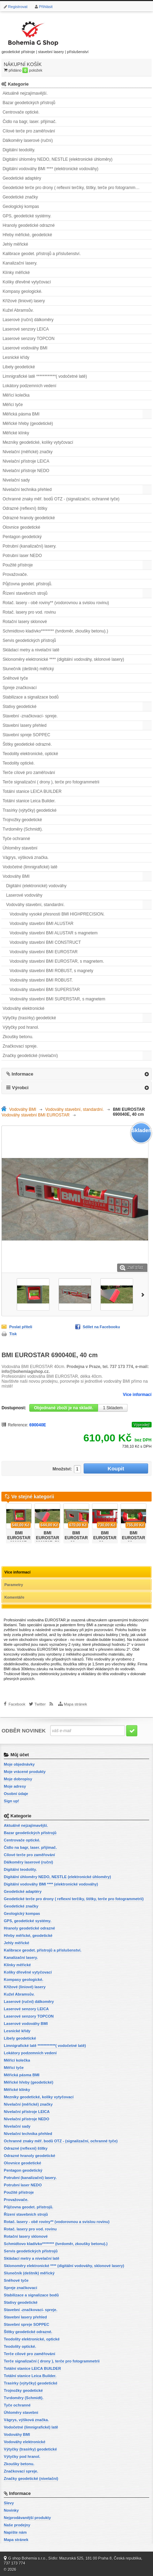 The height and width of the screenshot is (2576, 153). Describe the element at coordinates (45, 36) in the screenshot. I see `geodetické přístroje | stavební lasery | příslušenství` at that location.